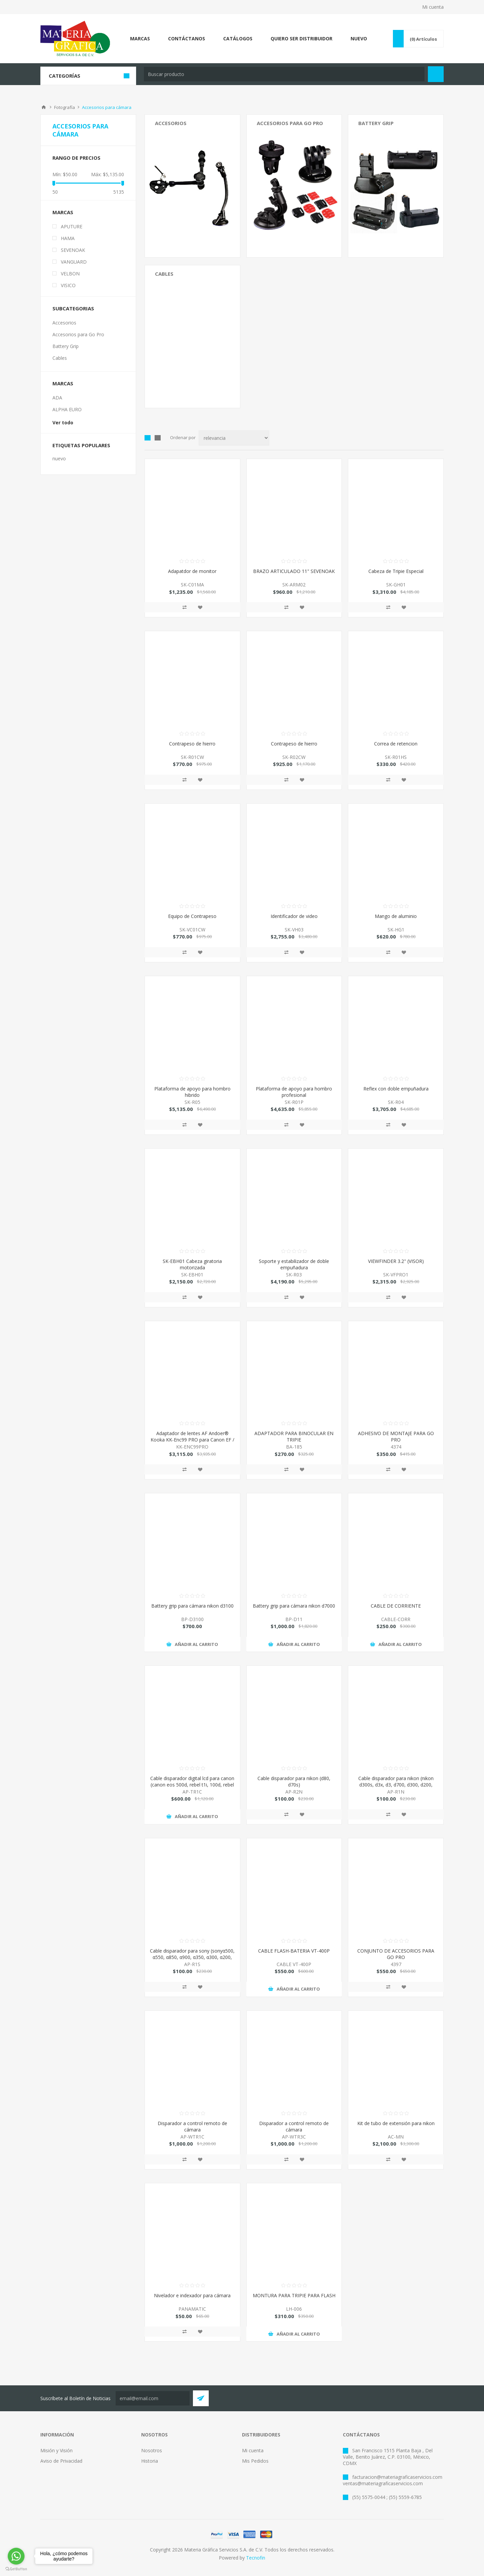  I want to click on Reflex con doble empuñadura, so click(396, 1088).